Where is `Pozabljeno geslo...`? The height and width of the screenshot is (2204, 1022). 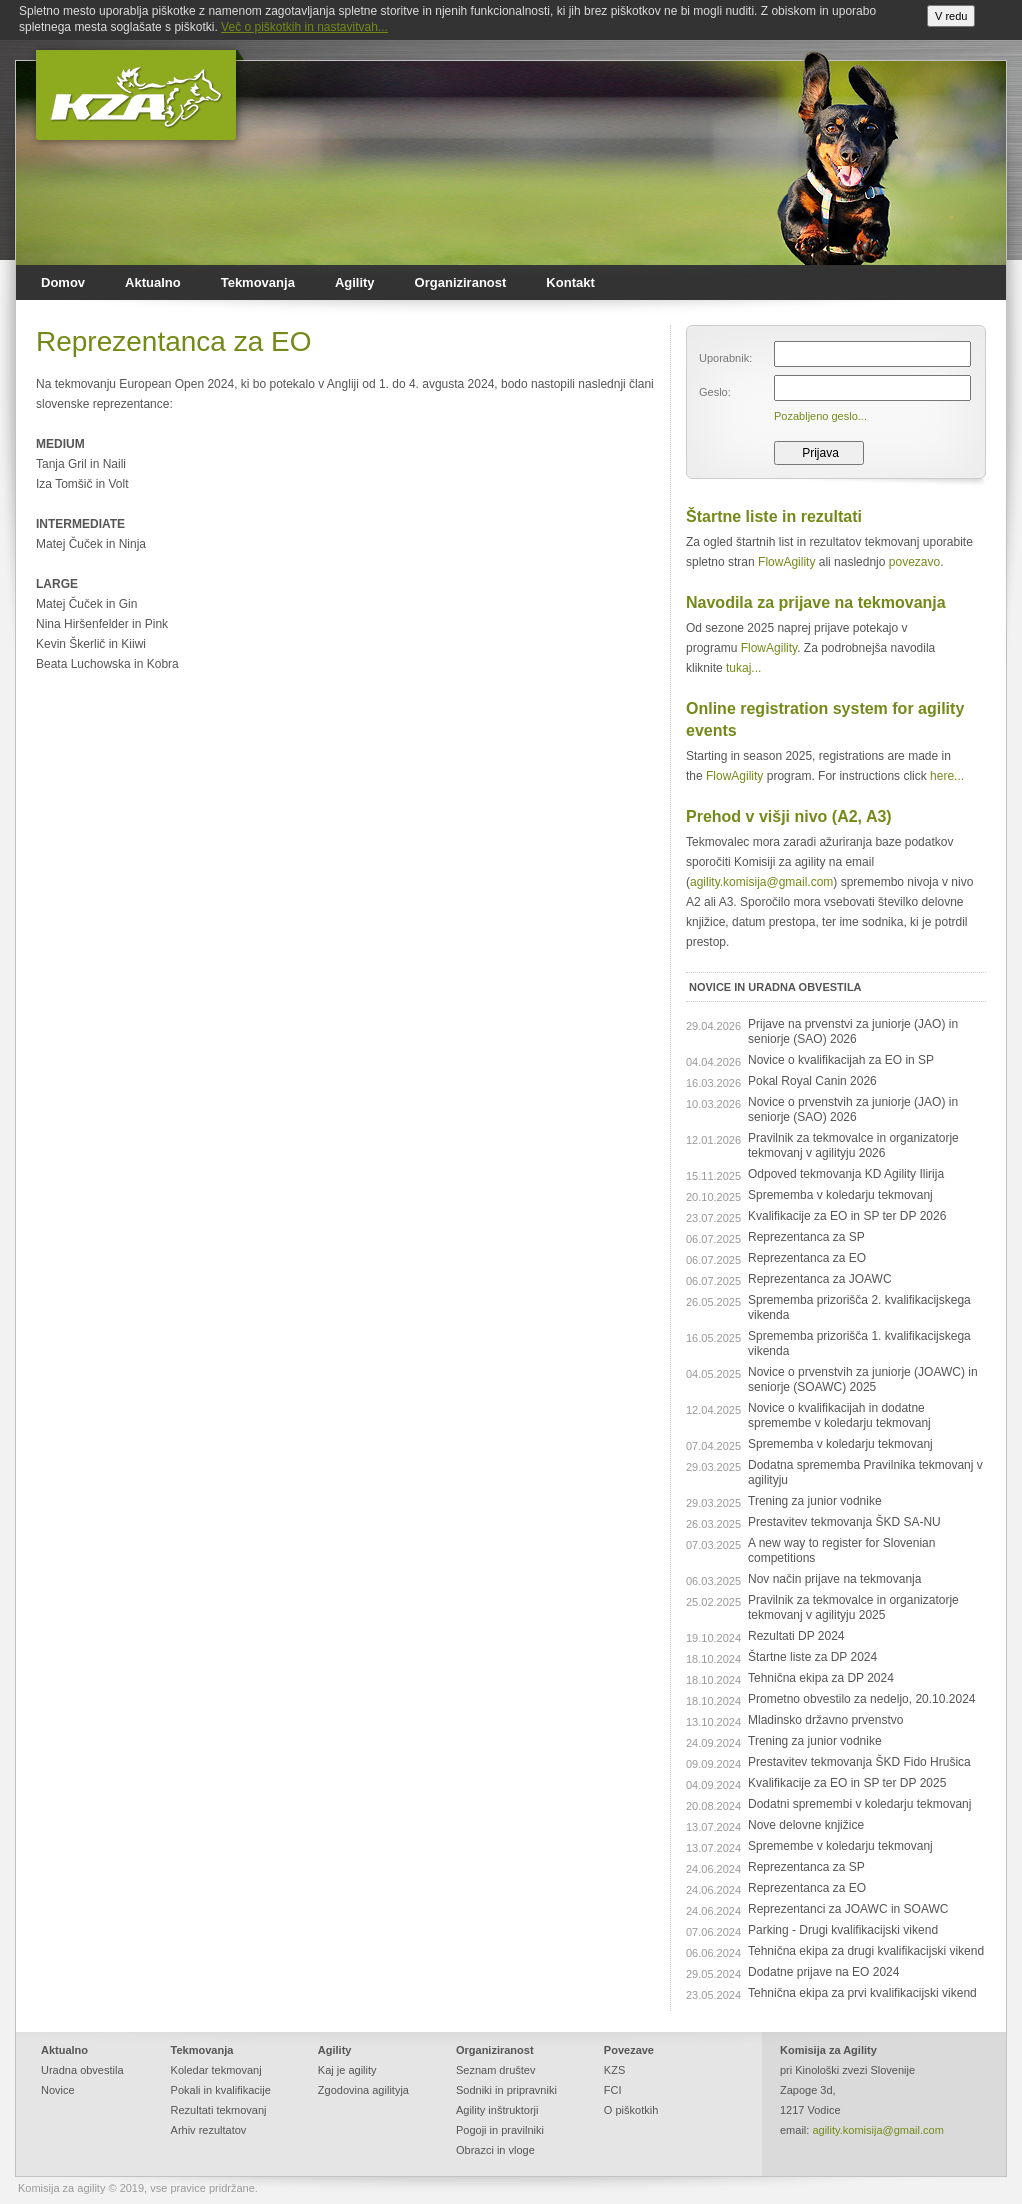 Pozabljeno geslo... is located at coordinates (820, 416).